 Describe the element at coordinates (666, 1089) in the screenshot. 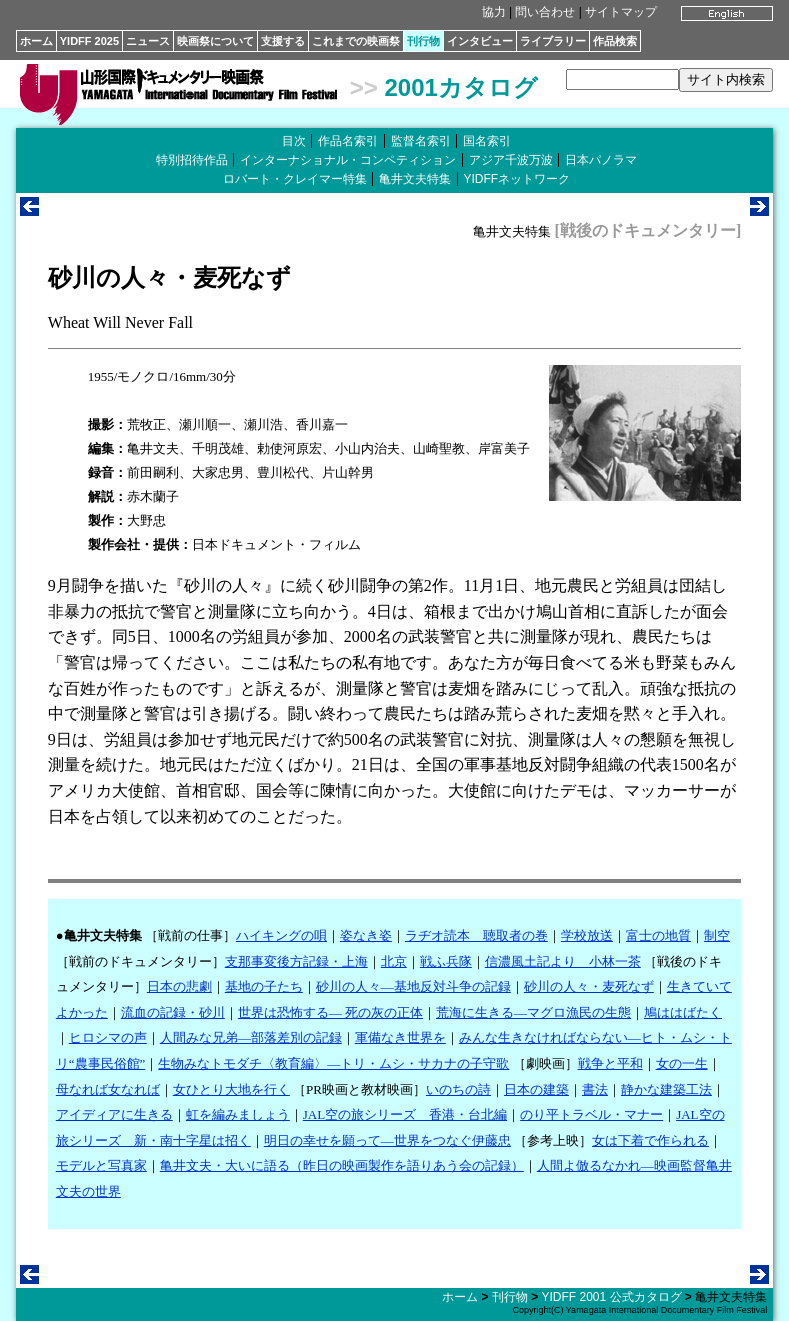

I see `静かな建築工法` at that location.